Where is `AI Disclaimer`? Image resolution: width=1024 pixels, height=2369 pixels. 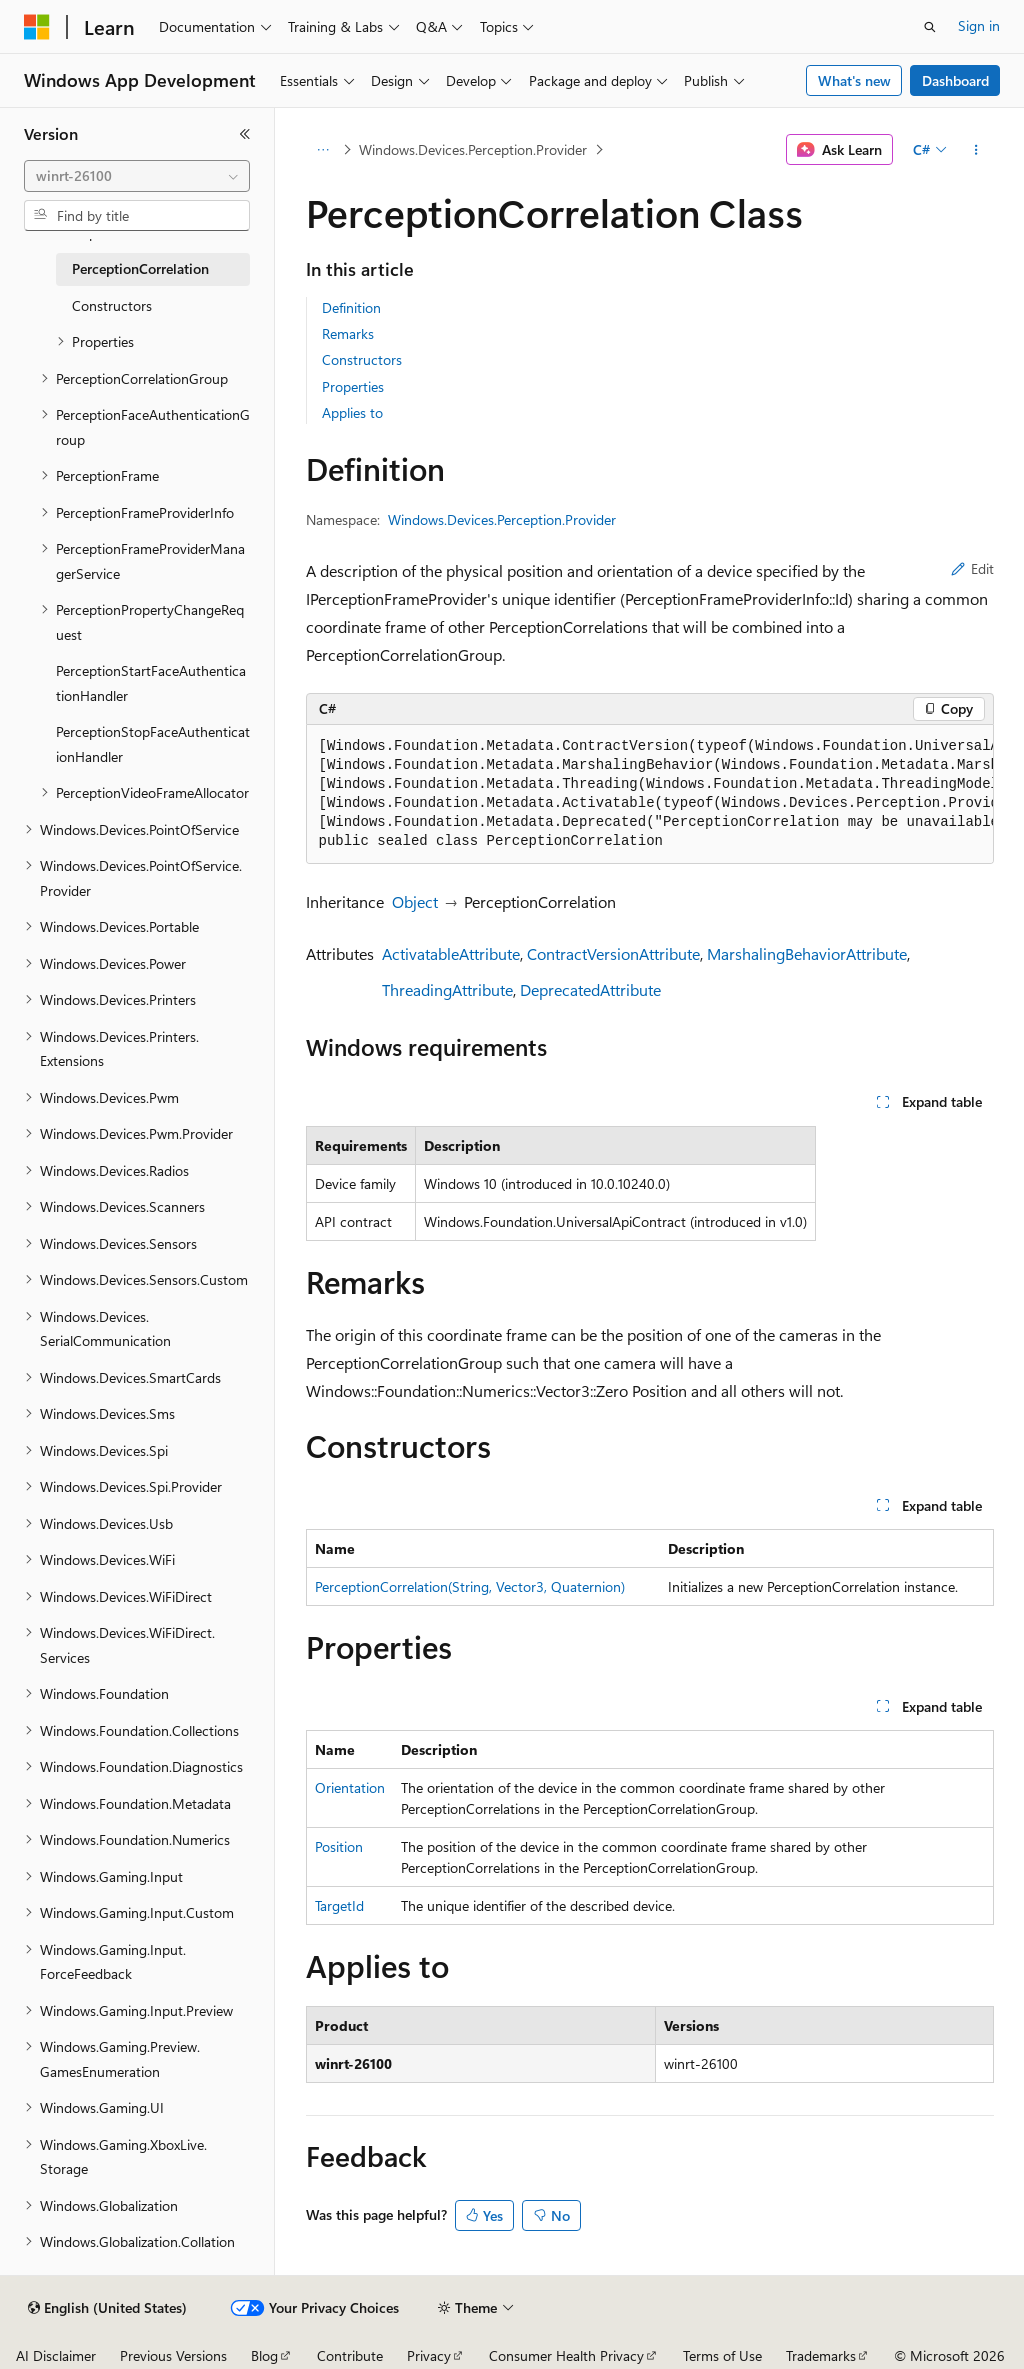 AI Disclaimer is located at coordinates (56, 2355).